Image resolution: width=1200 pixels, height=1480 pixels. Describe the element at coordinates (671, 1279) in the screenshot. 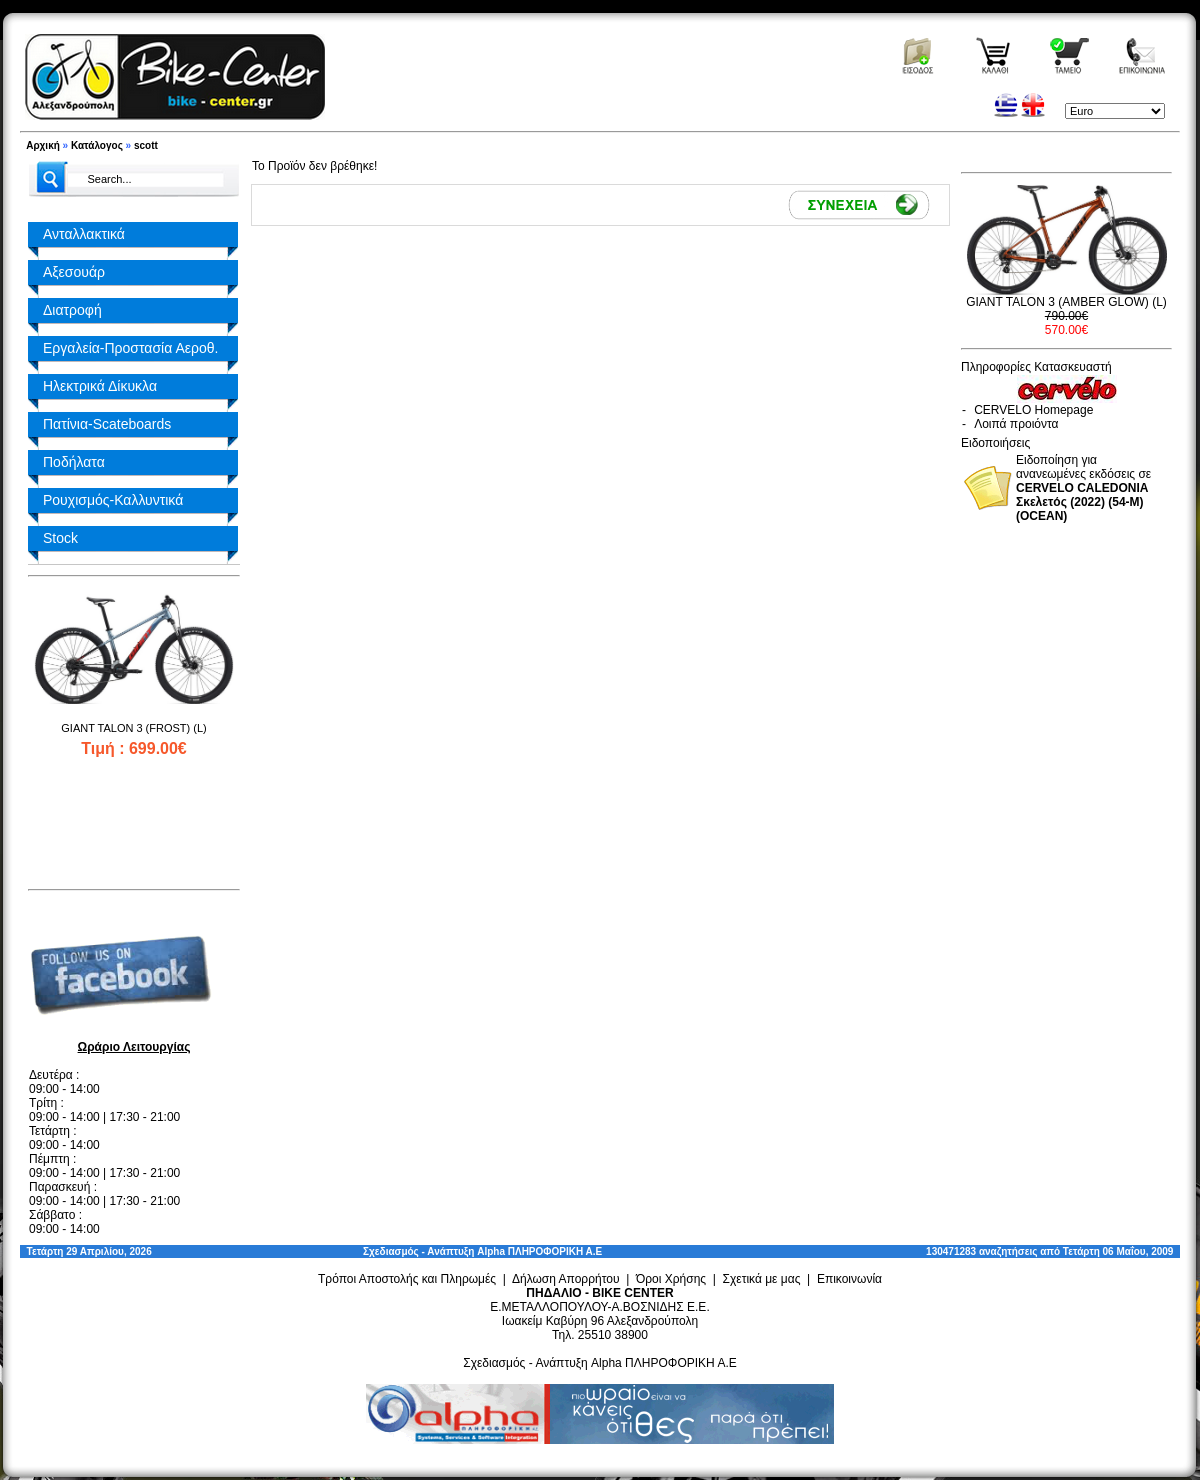

I see `Όροι Χρήσης` at that location.